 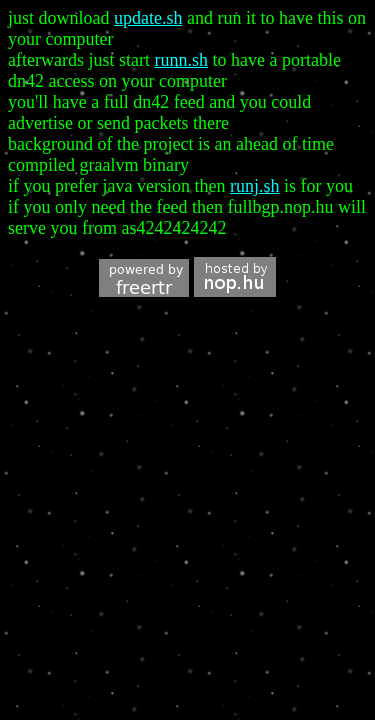 I want to click on runj.sh, so click(x=255, y=186).